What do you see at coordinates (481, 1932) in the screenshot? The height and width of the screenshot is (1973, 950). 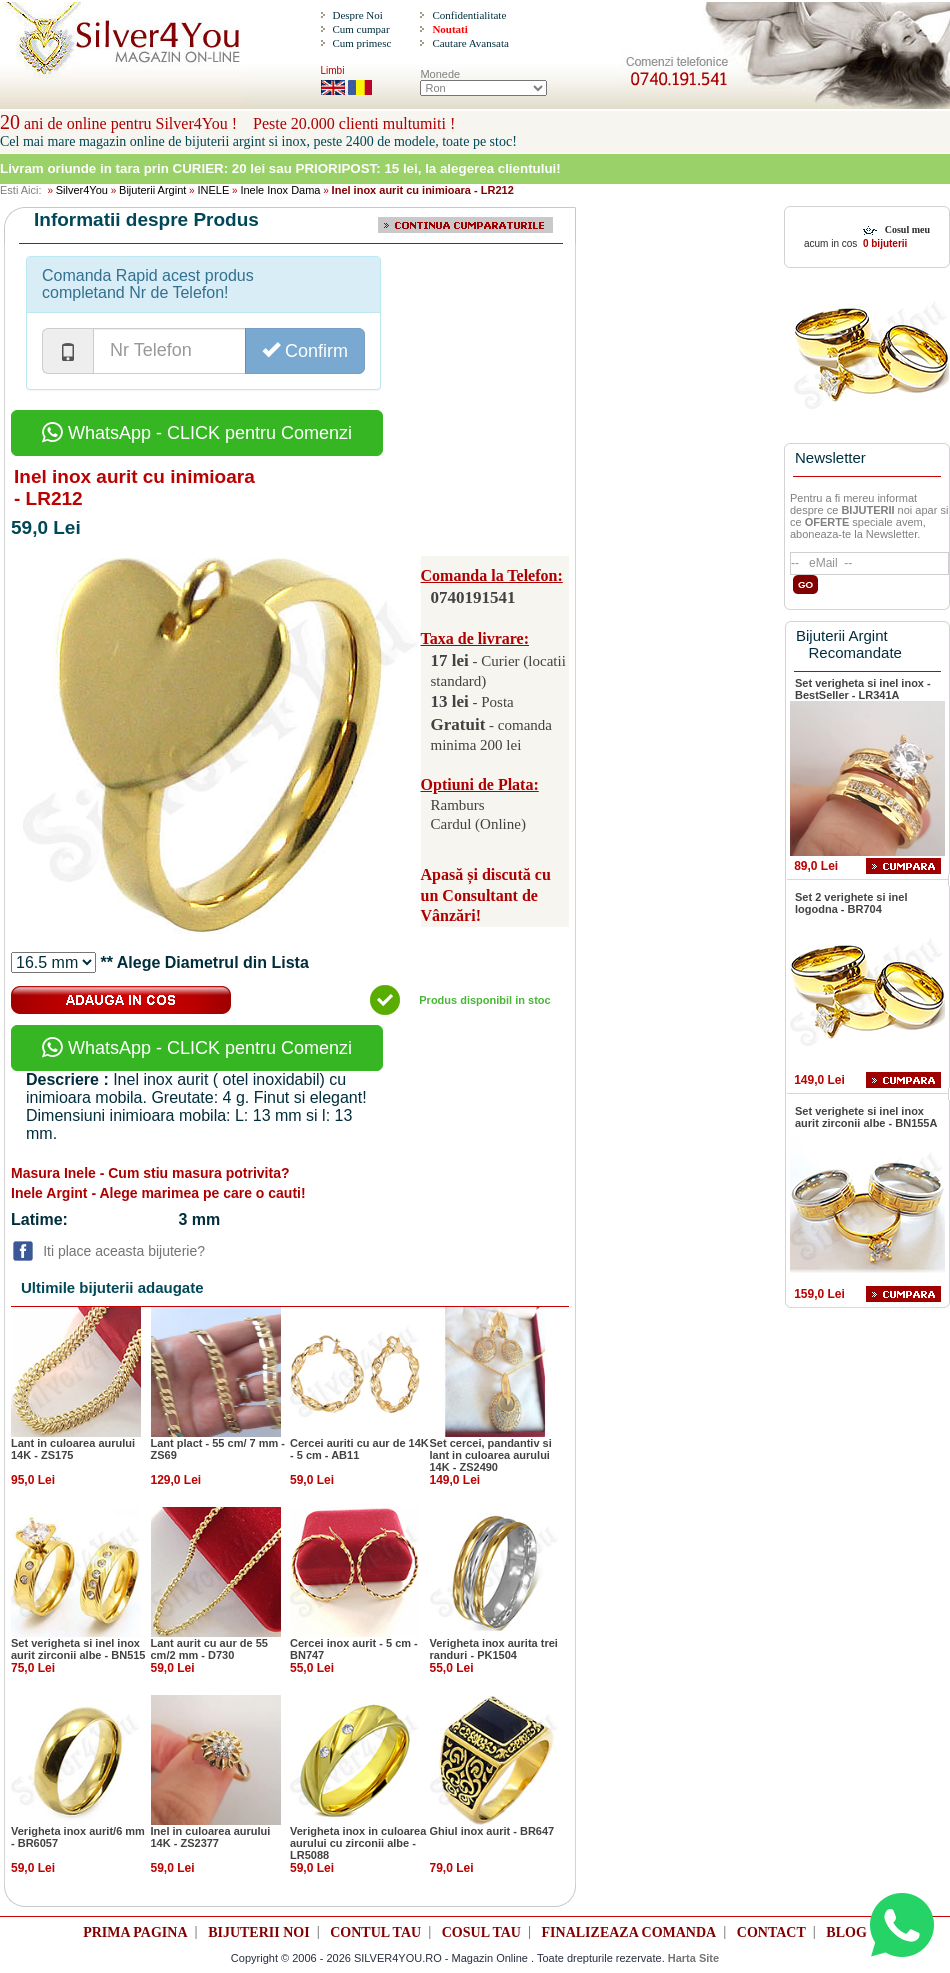 I see `COSUL TAU` at bounding box center [481, 1932].